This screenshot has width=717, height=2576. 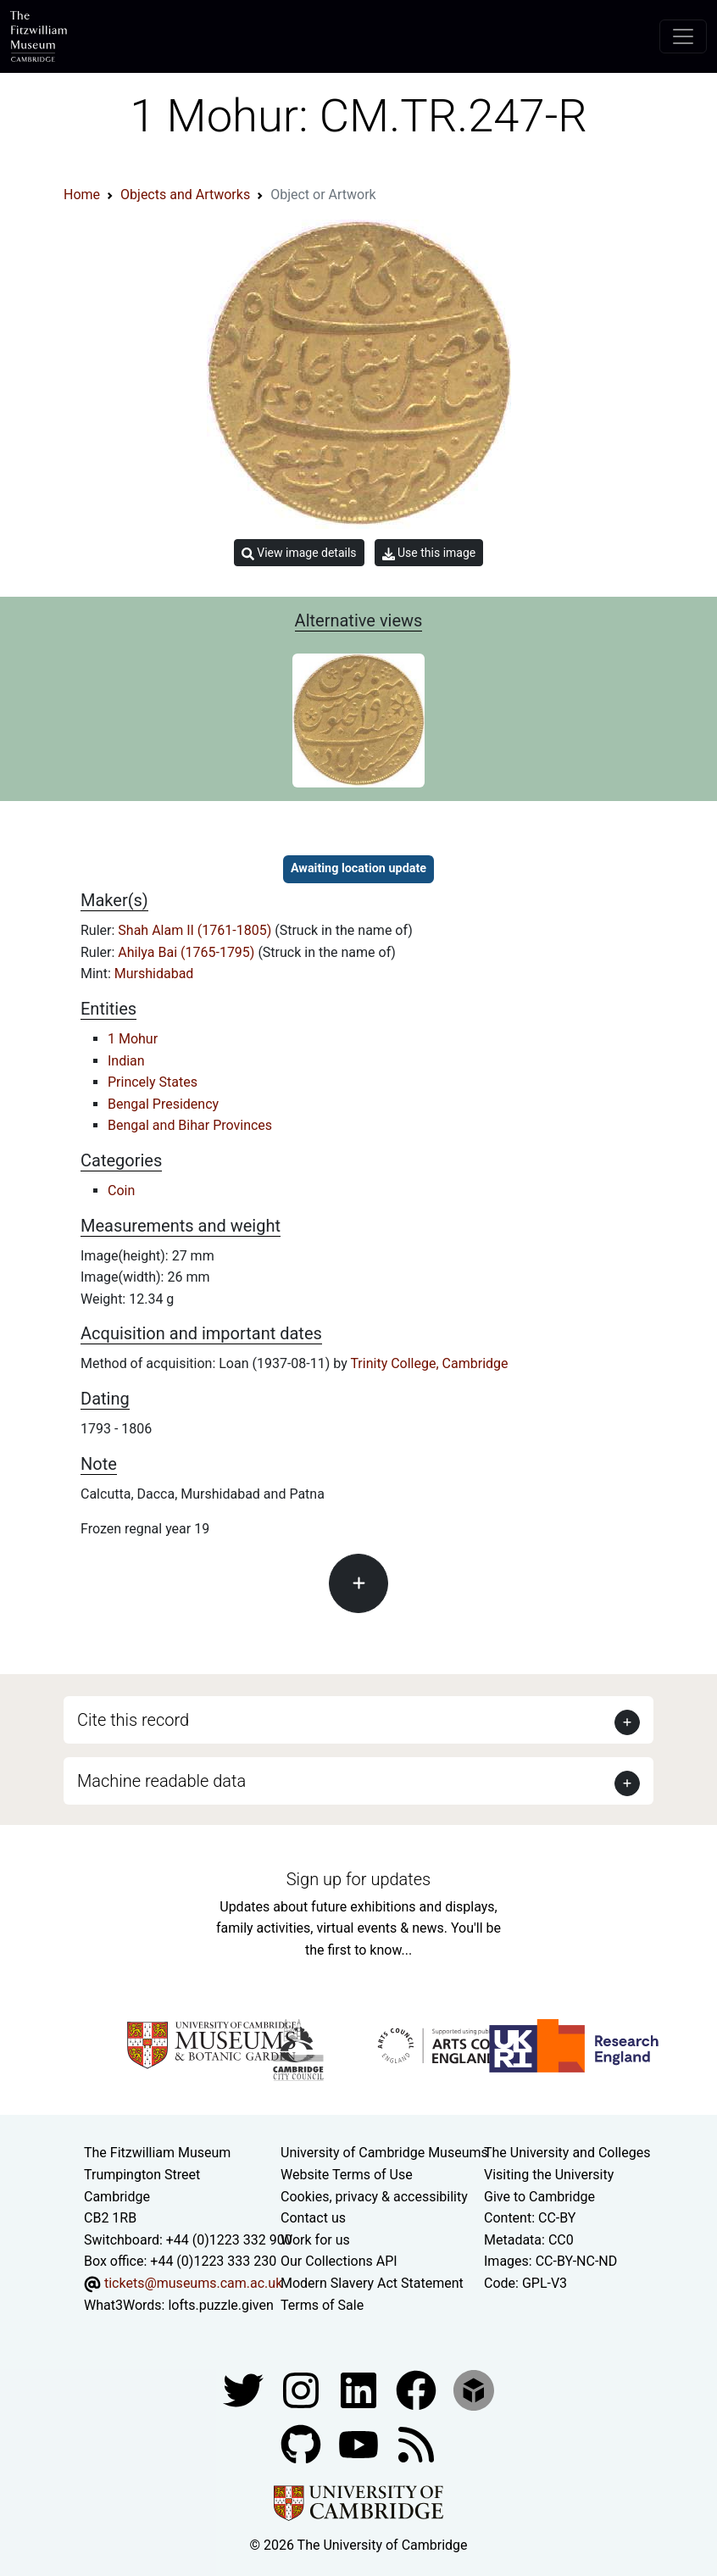 I want to click on Ahilya Bai (1765-1795), so click(x=188, y=952).